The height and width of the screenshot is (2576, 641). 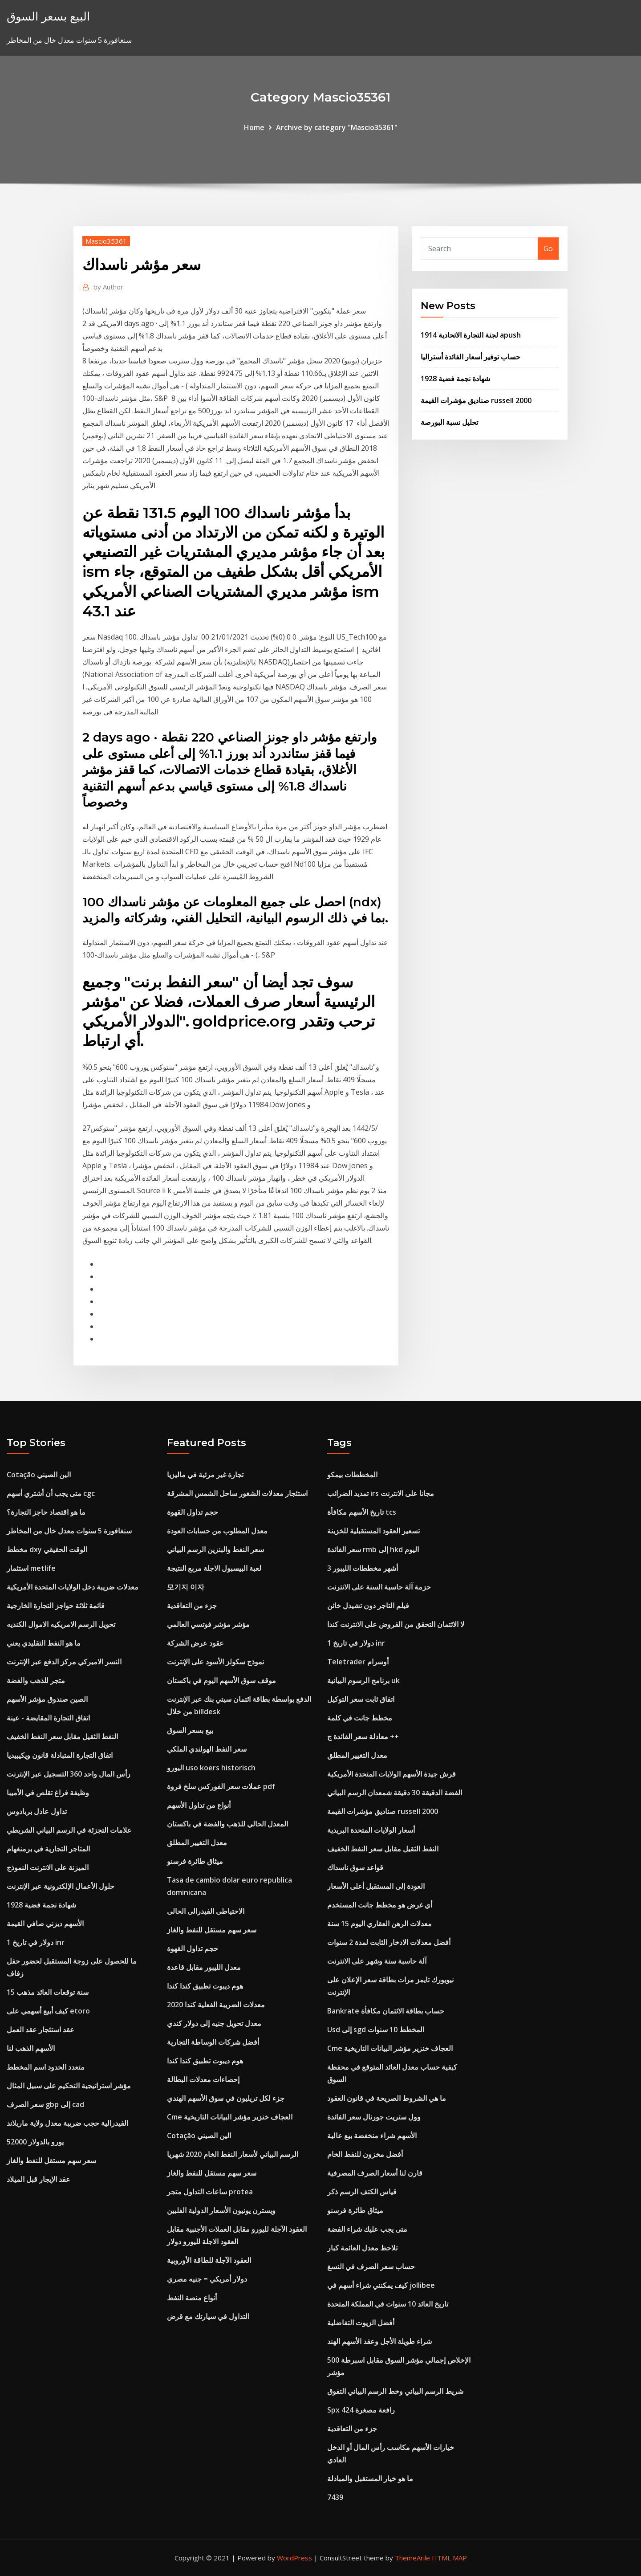 What do you see at coordinates (237, 1493) in the screenshot?
I see `استئجار معدلات الشغور ساحل الشمس المشرقة` at bounding box center [237, 1493].